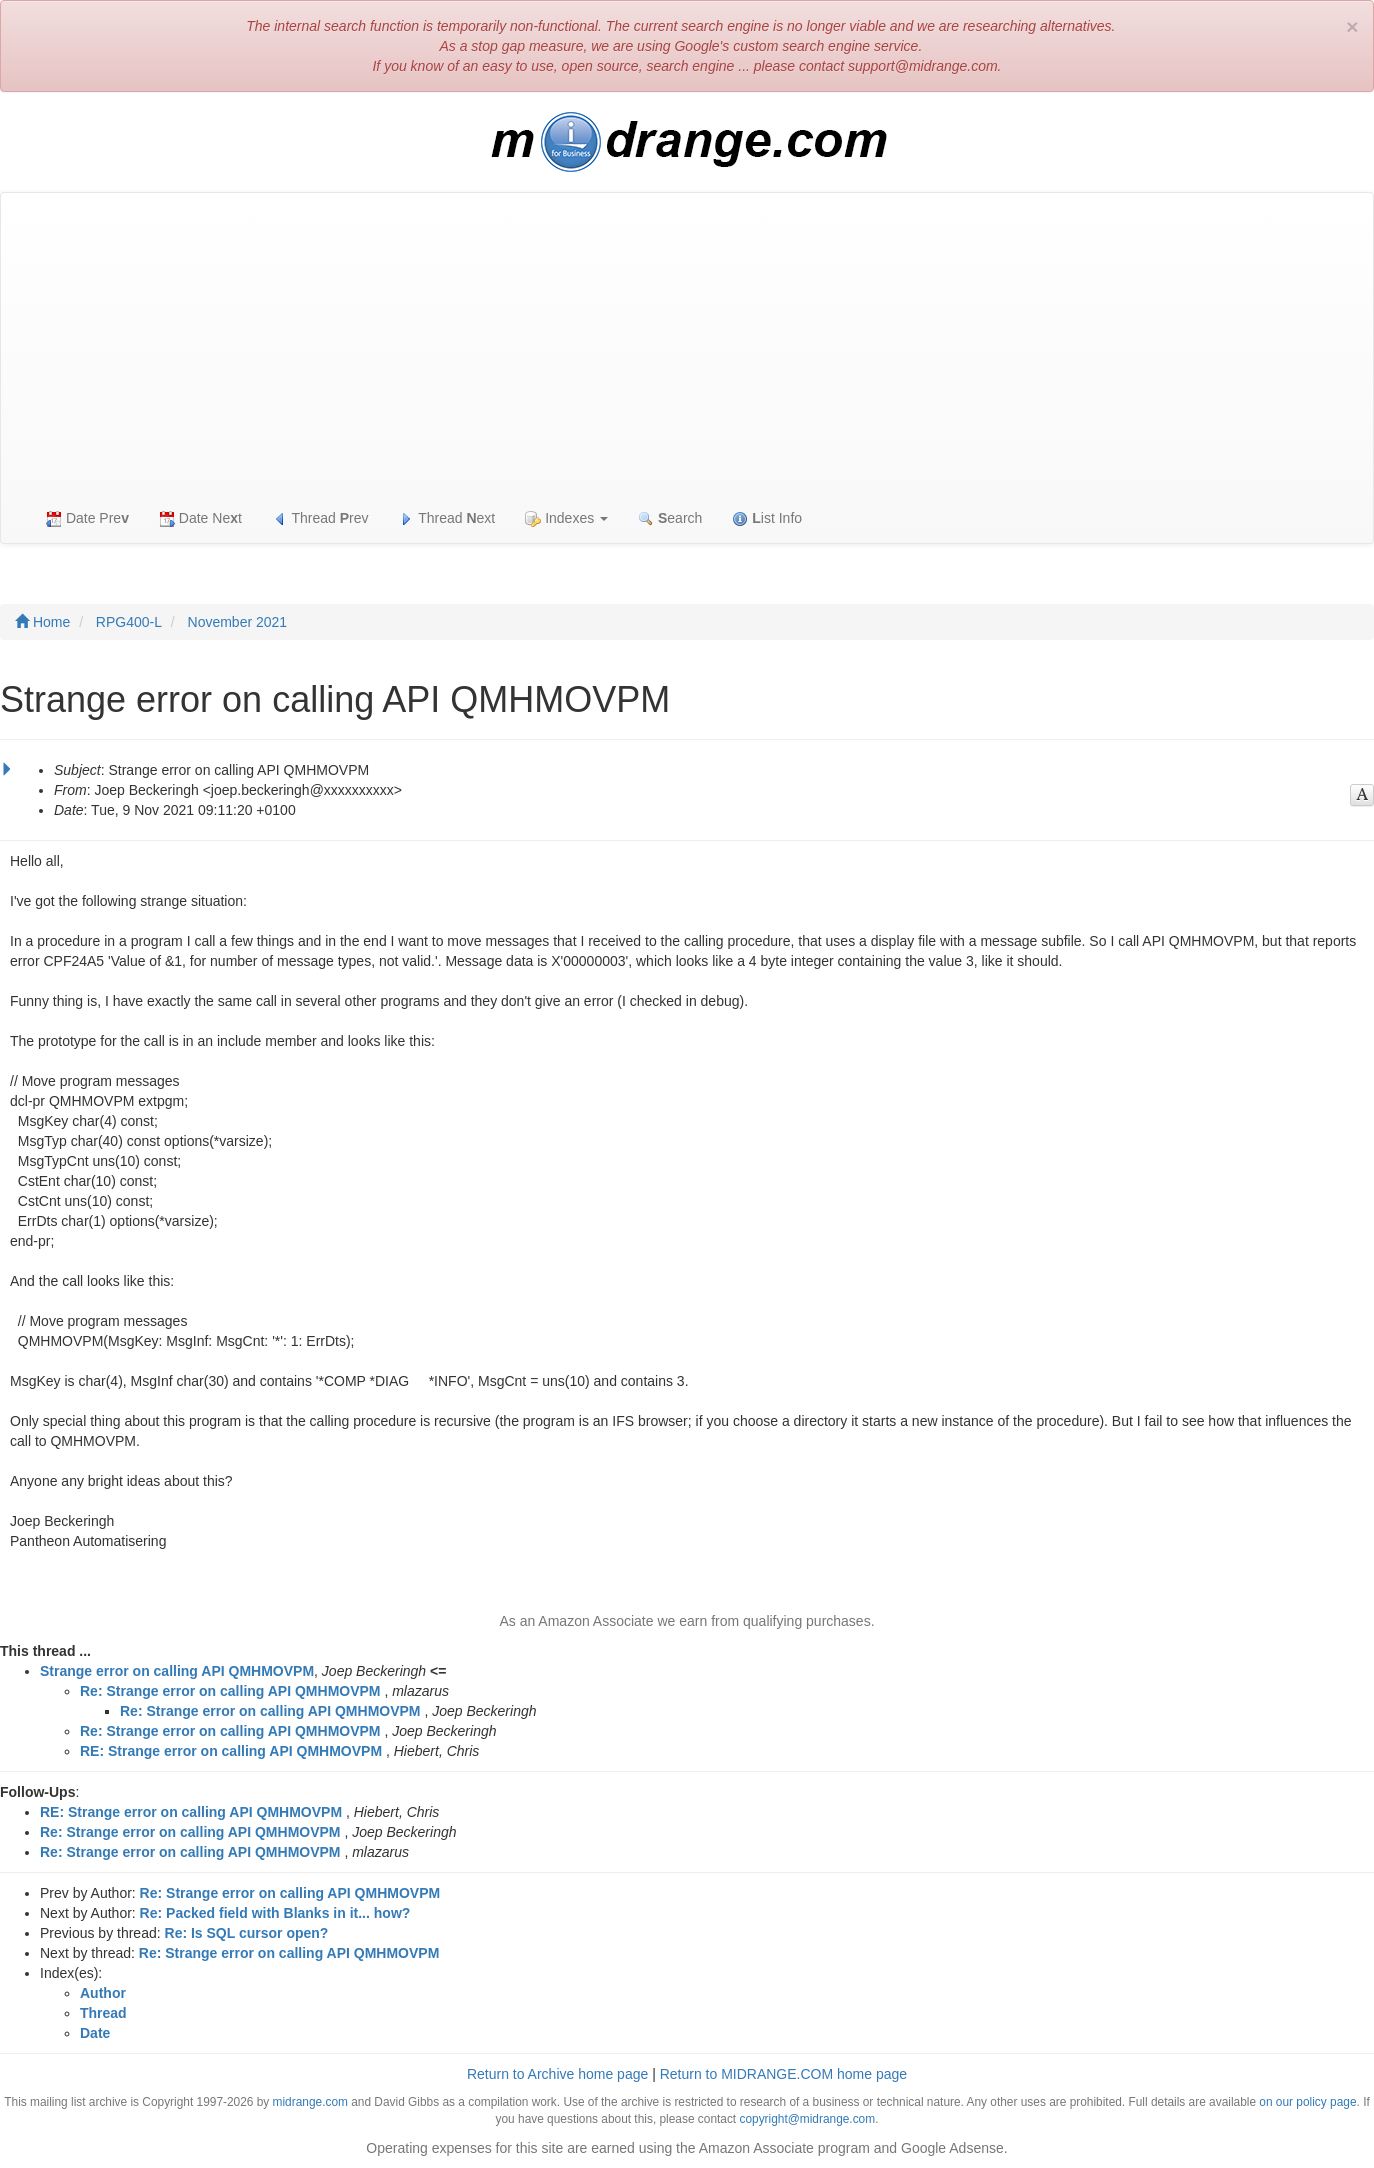 This screenshot has width=1374, height=2168. What do you see at coordinates (87, 518) in the screenshot?
I see `Date Pre` at bounding box center [87, 518].